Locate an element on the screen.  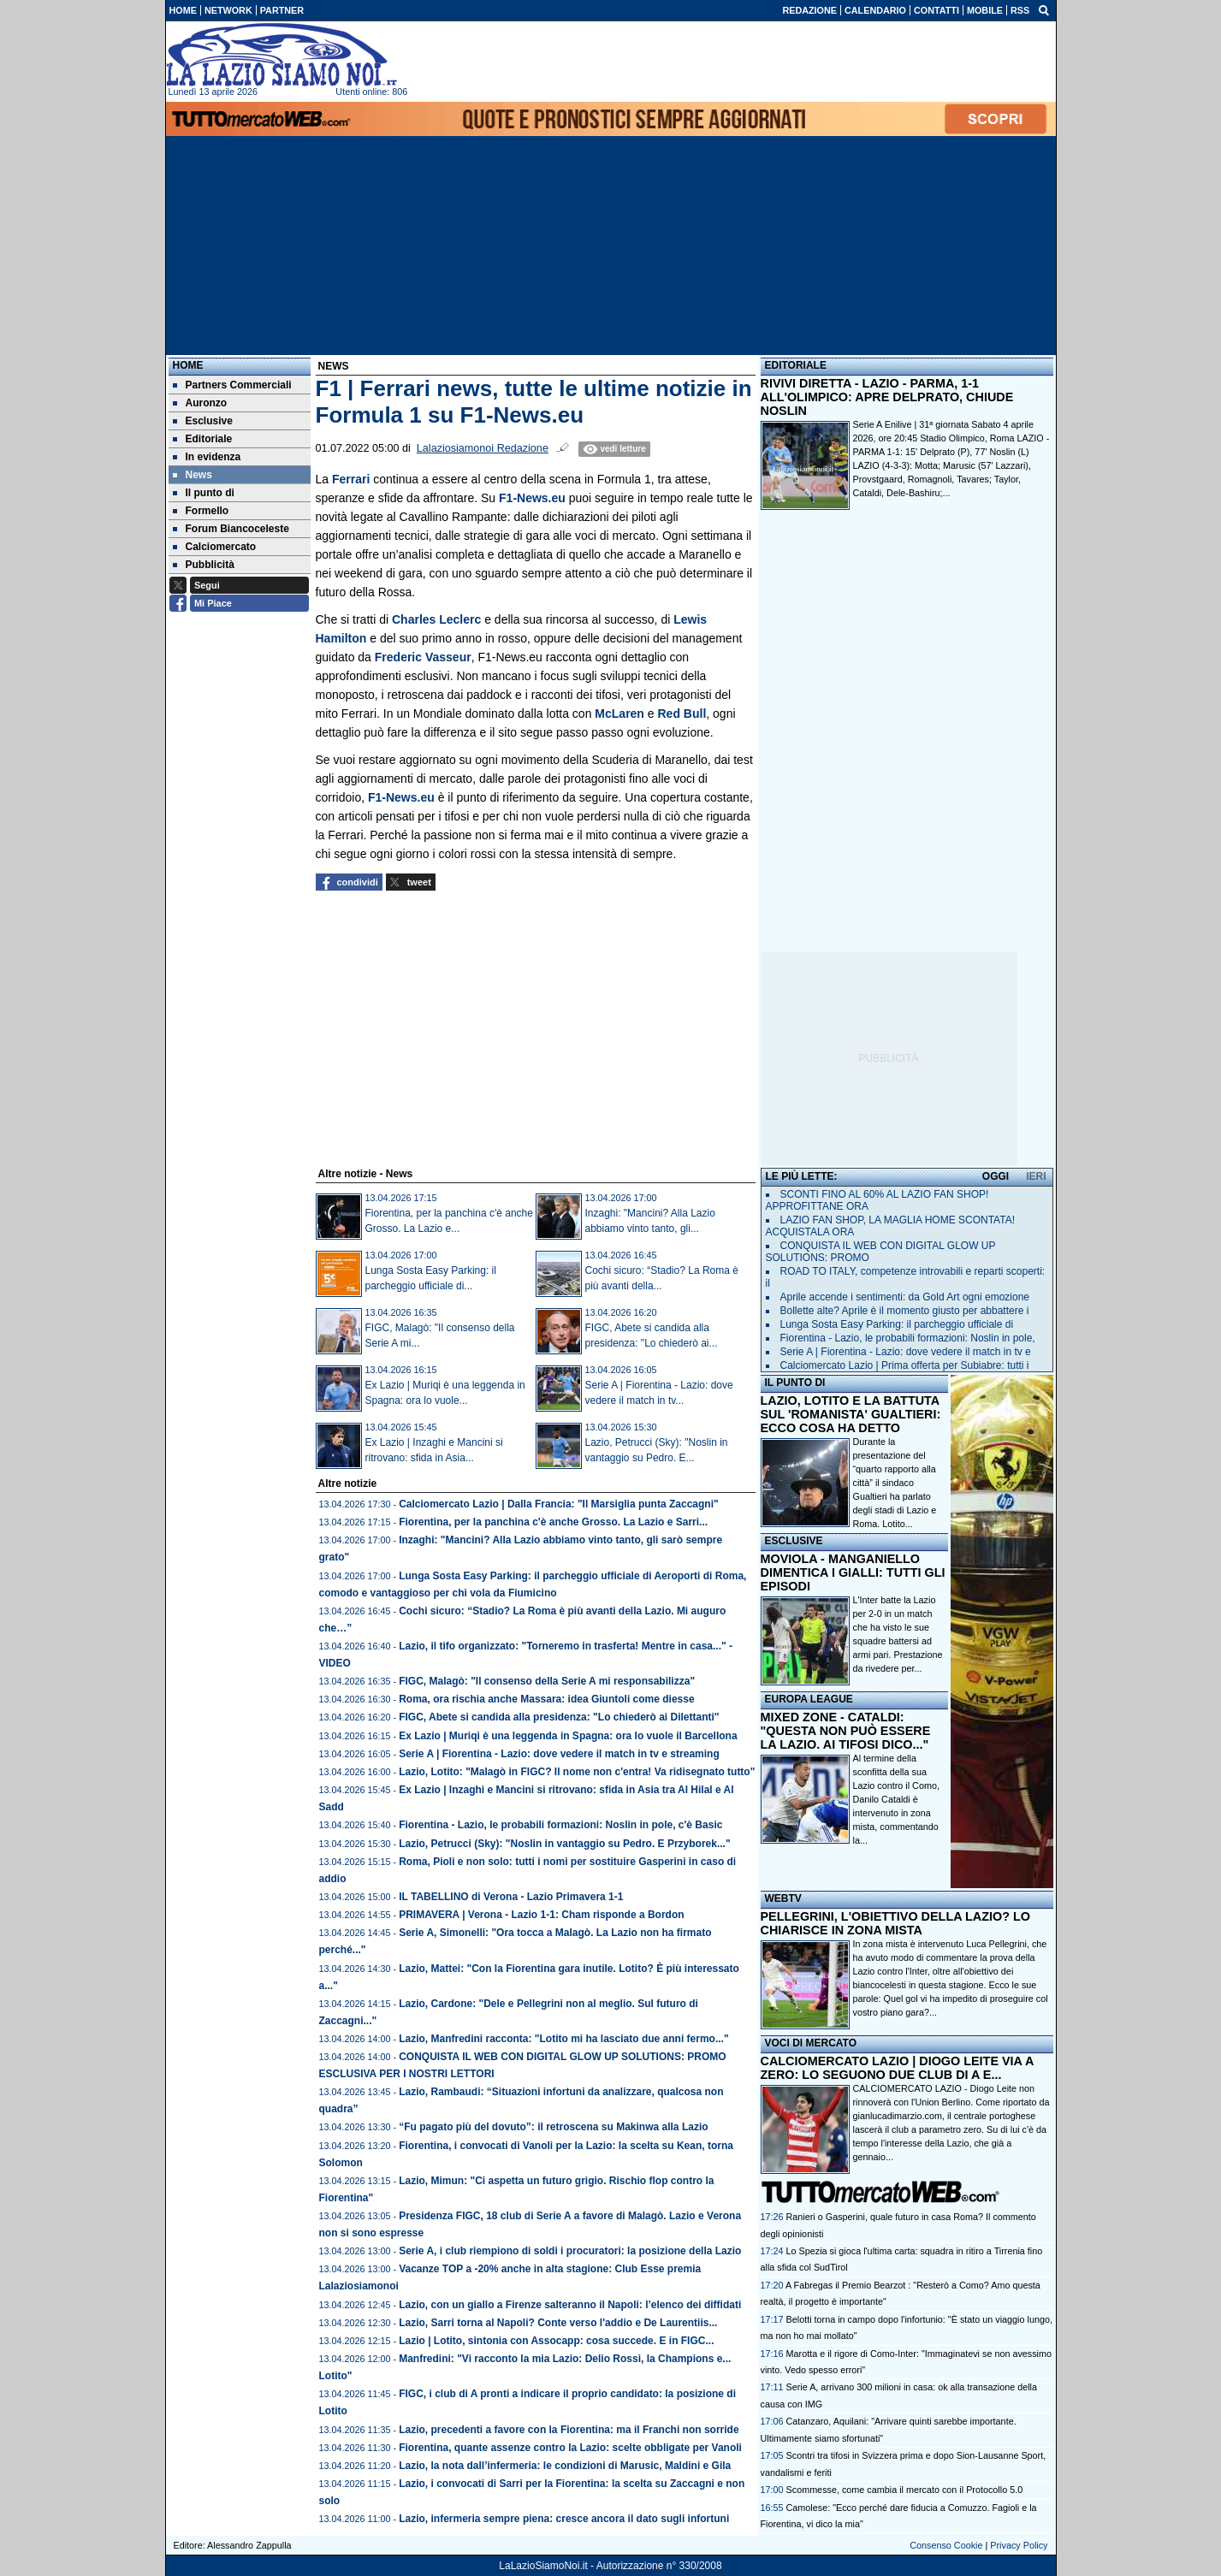
ESCLUSIVE is located at coordinates (794, 1541).